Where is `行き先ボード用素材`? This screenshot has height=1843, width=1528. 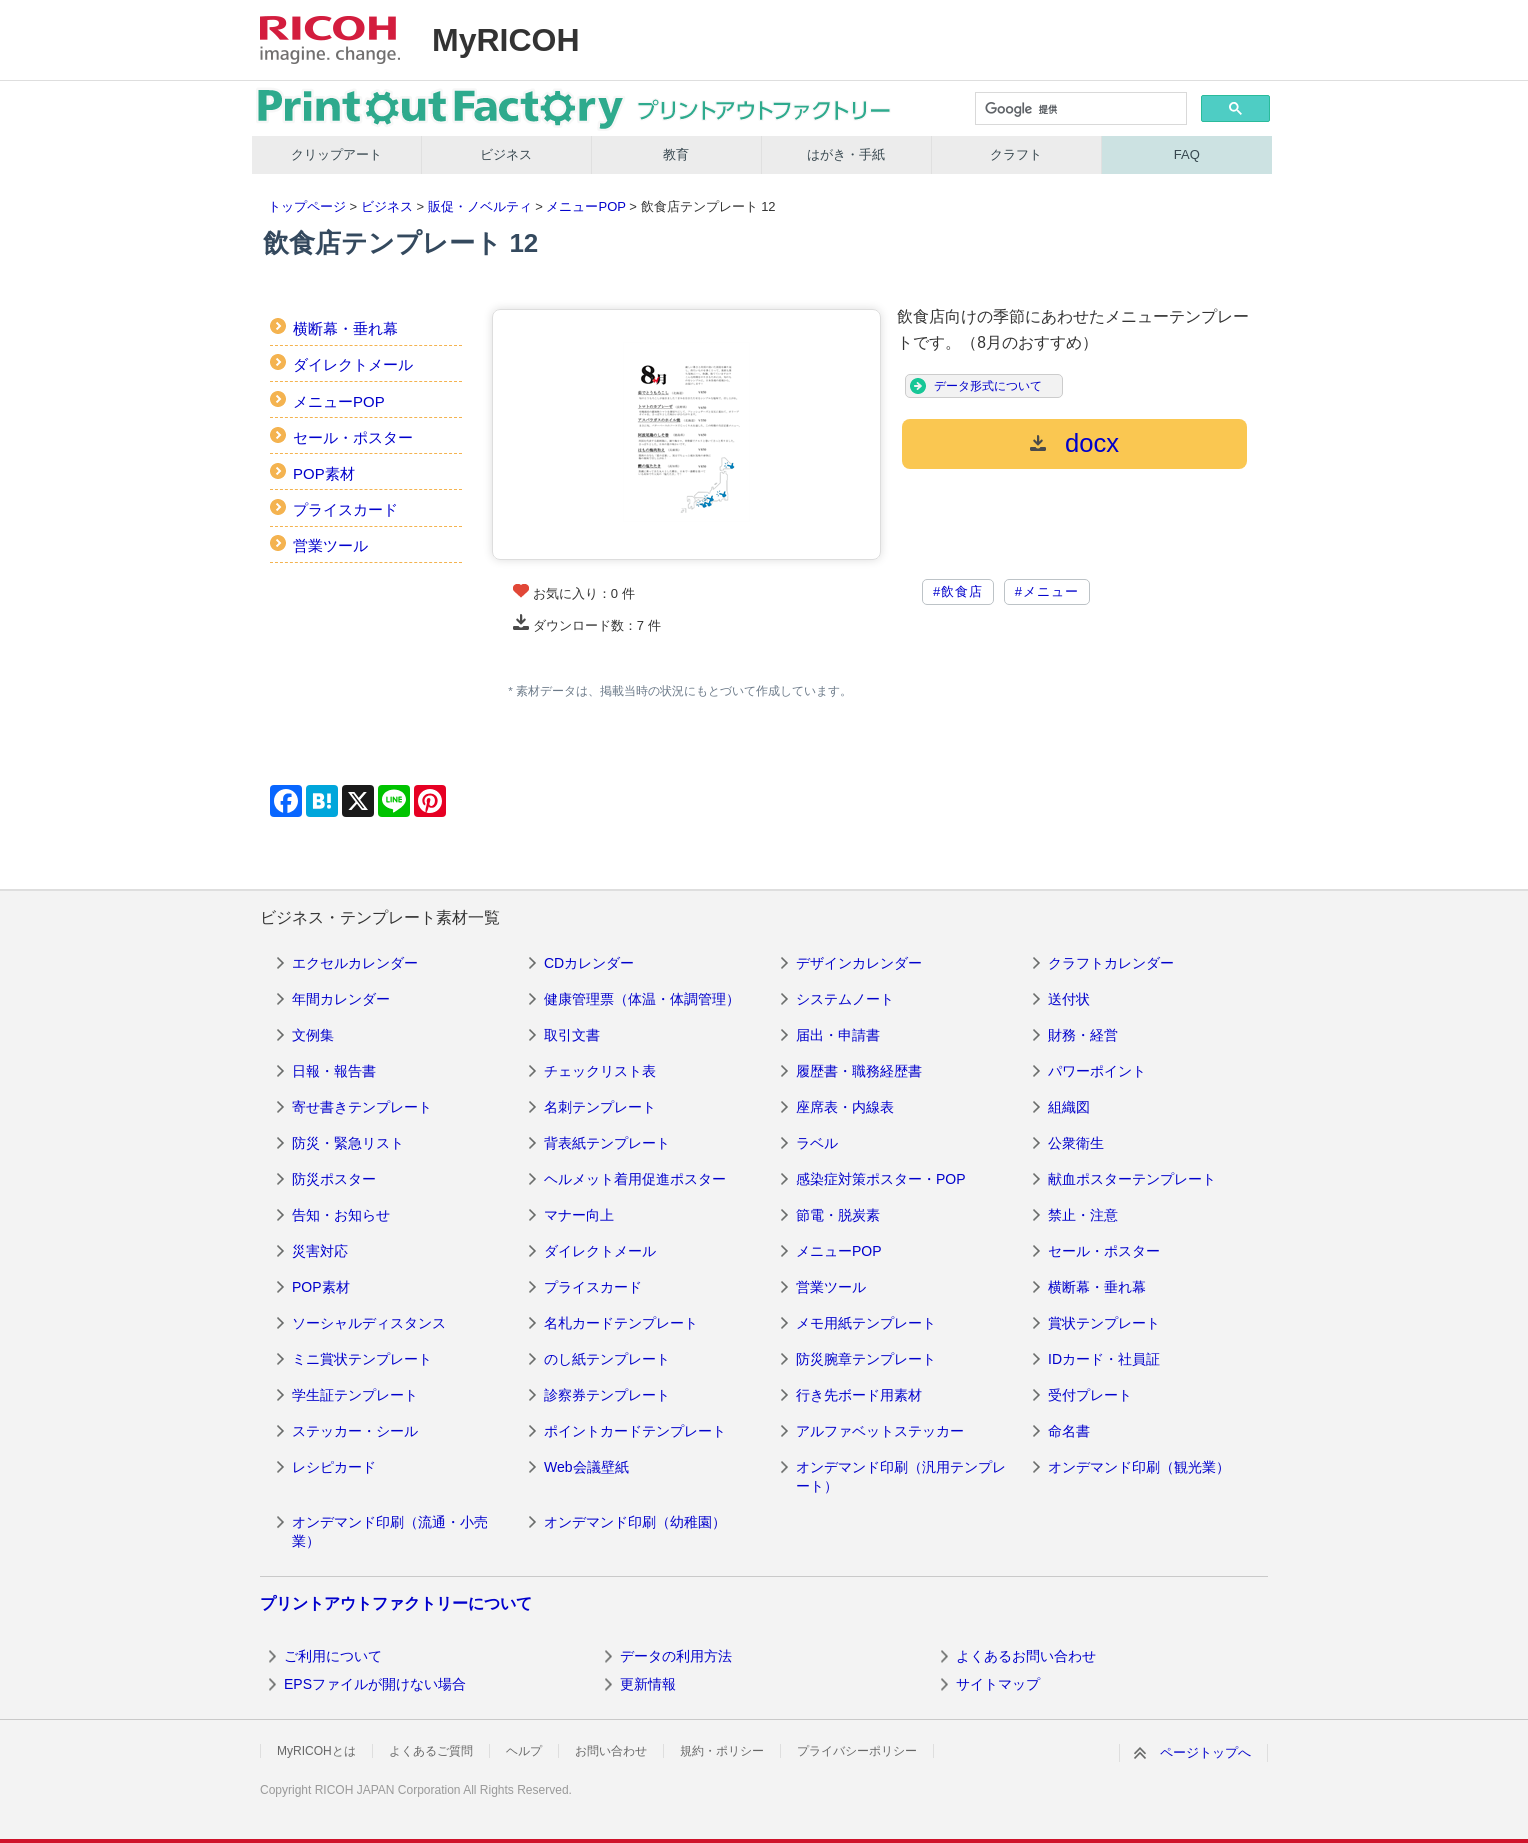
行き先ボード用素材 is located at coordinates (859, 1395).